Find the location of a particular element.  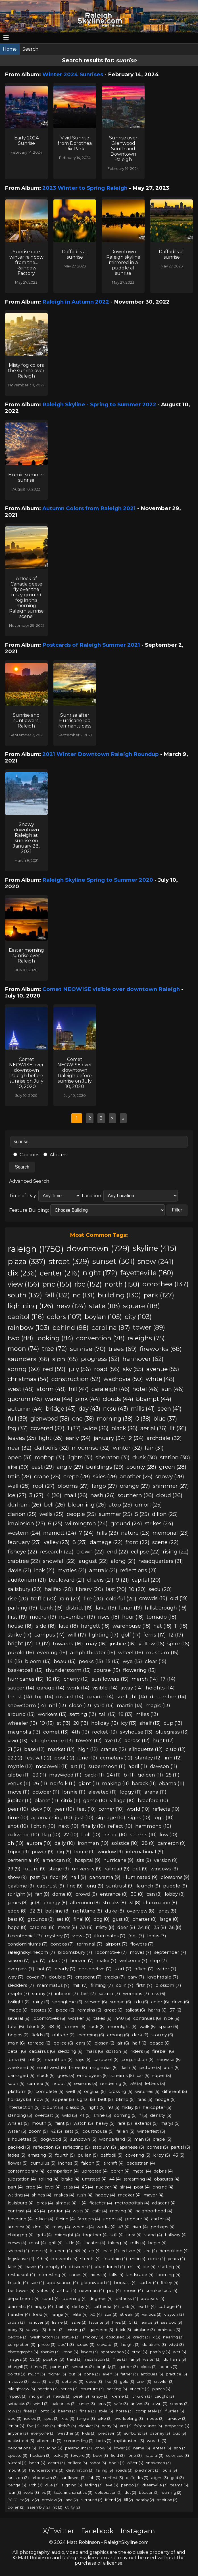

begin (4) is located at coordinates (157, 2242).